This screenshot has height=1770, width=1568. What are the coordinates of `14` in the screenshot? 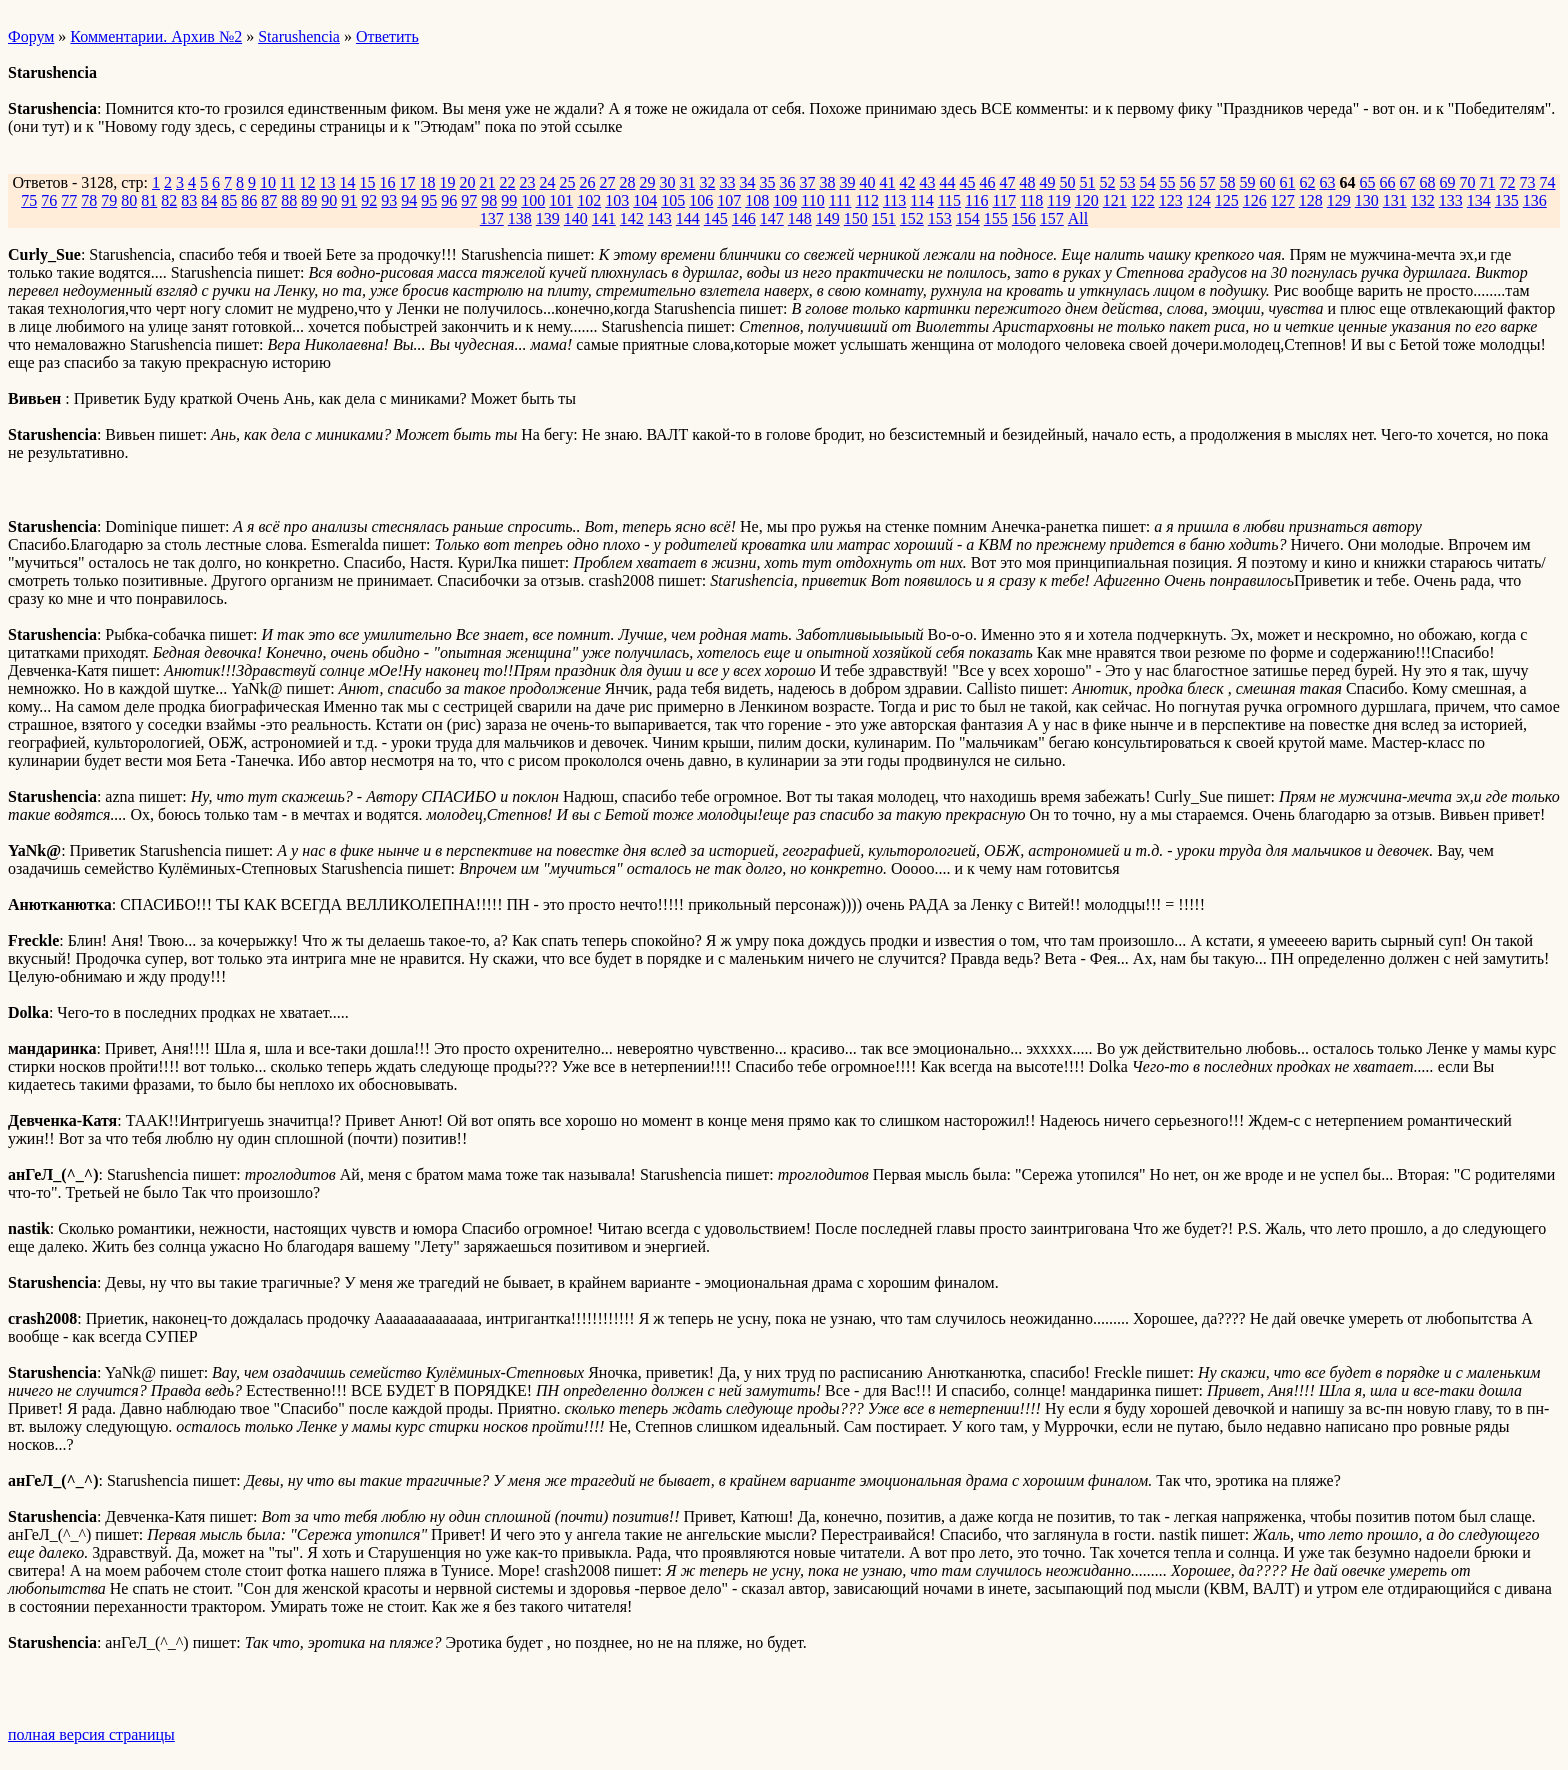 It's located at (347, 182).